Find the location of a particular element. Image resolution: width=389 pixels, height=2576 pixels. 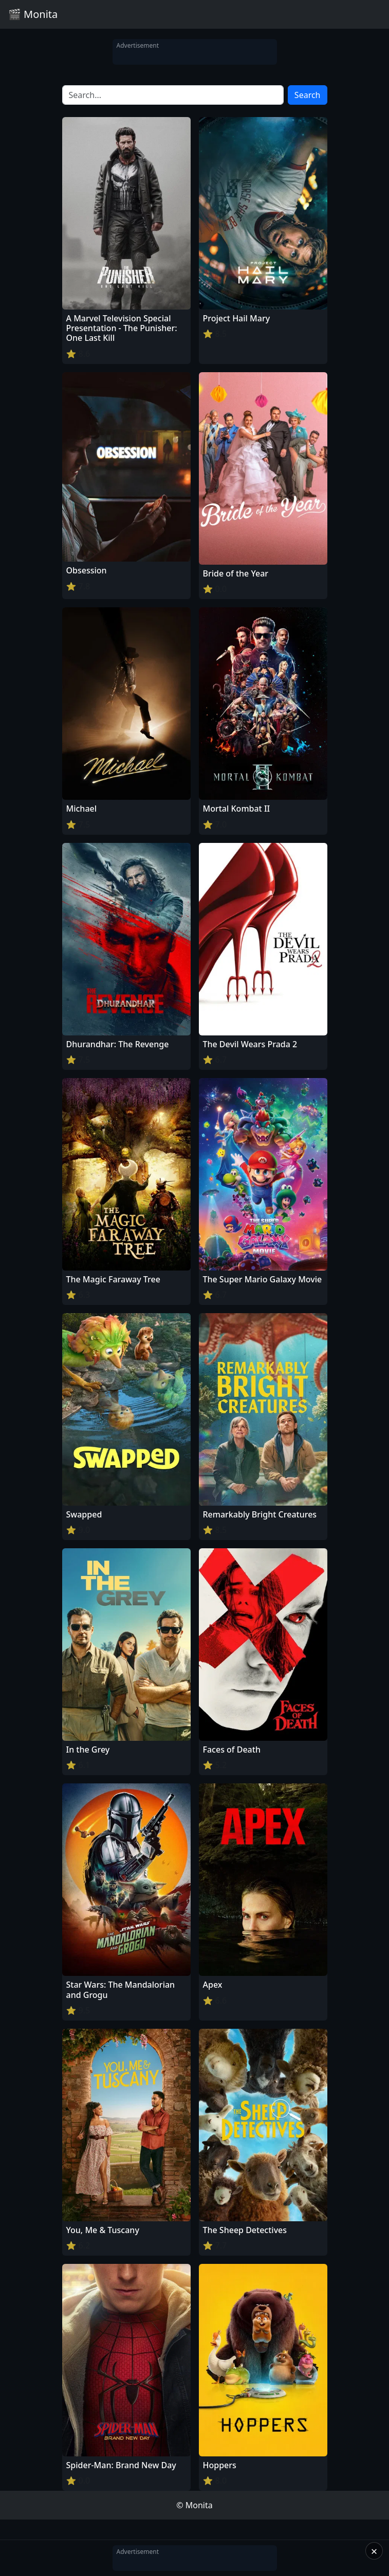

× [Close] is located at coordinates (374, 2551).